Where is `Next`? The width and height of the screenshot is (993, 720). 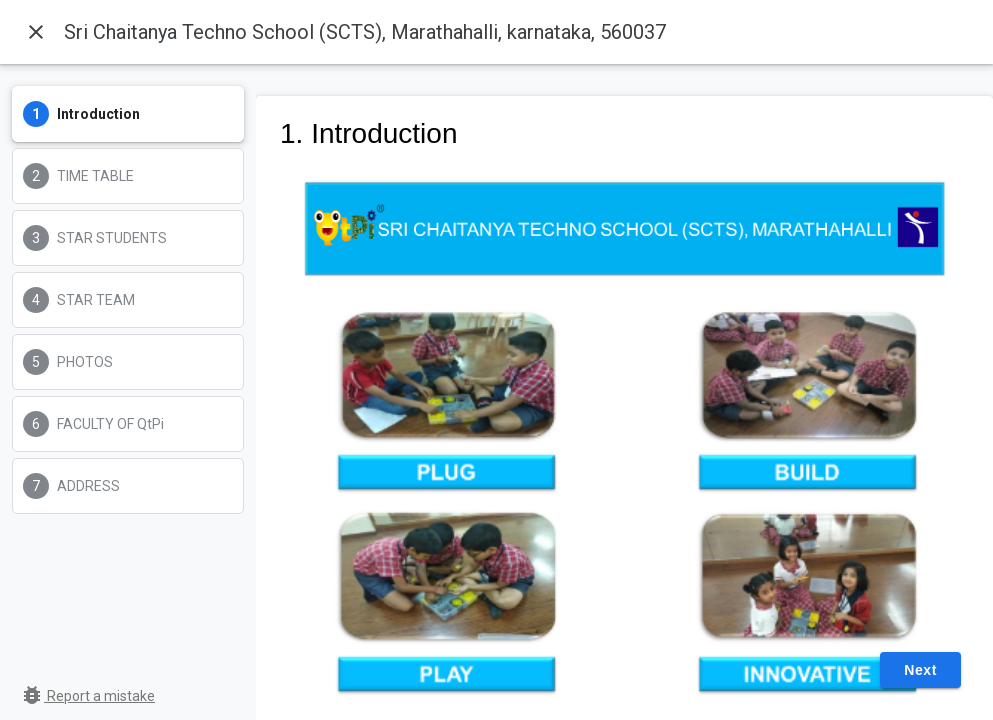
Next is located at coordinates (920, 670).